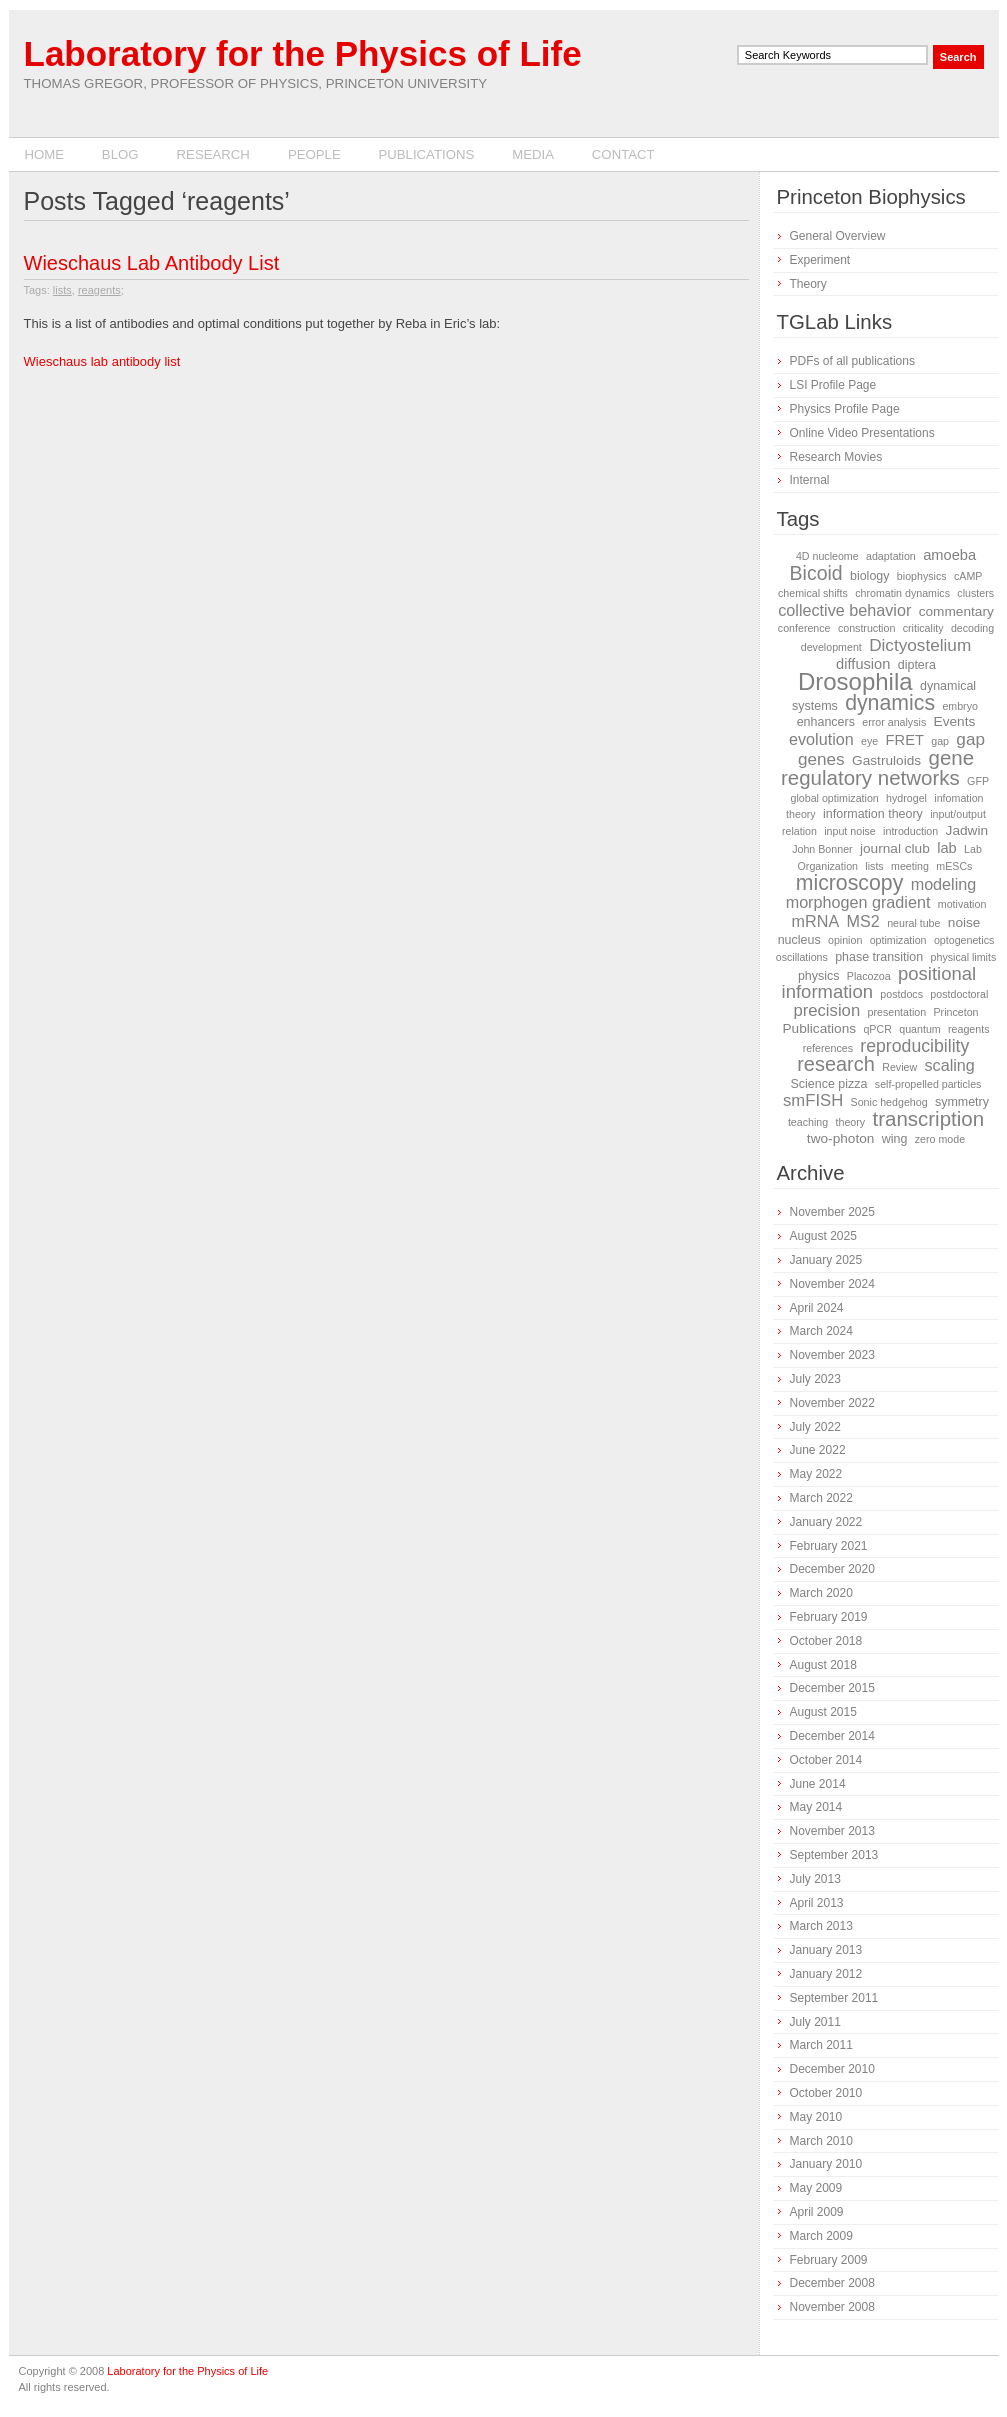  I want to click on December 2014, so click(832, 1736).